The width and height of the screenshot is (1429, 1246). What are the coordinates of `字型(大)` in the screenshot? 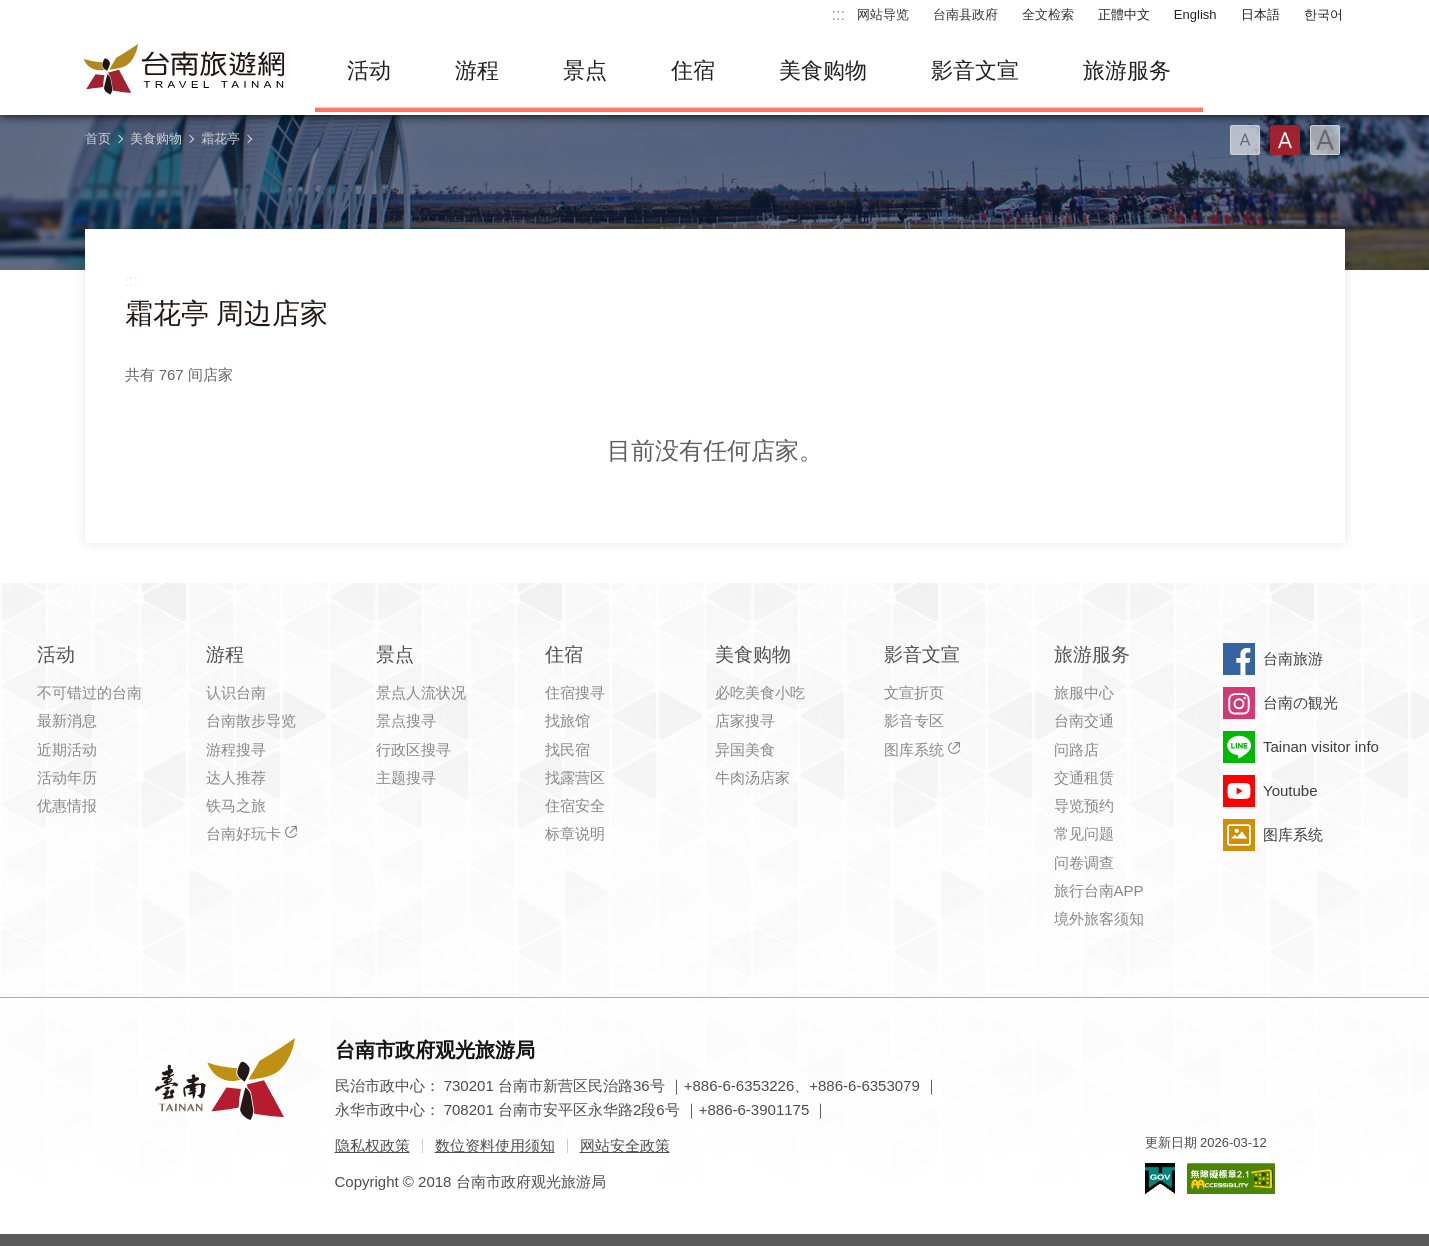 It's located at (1325, 140).